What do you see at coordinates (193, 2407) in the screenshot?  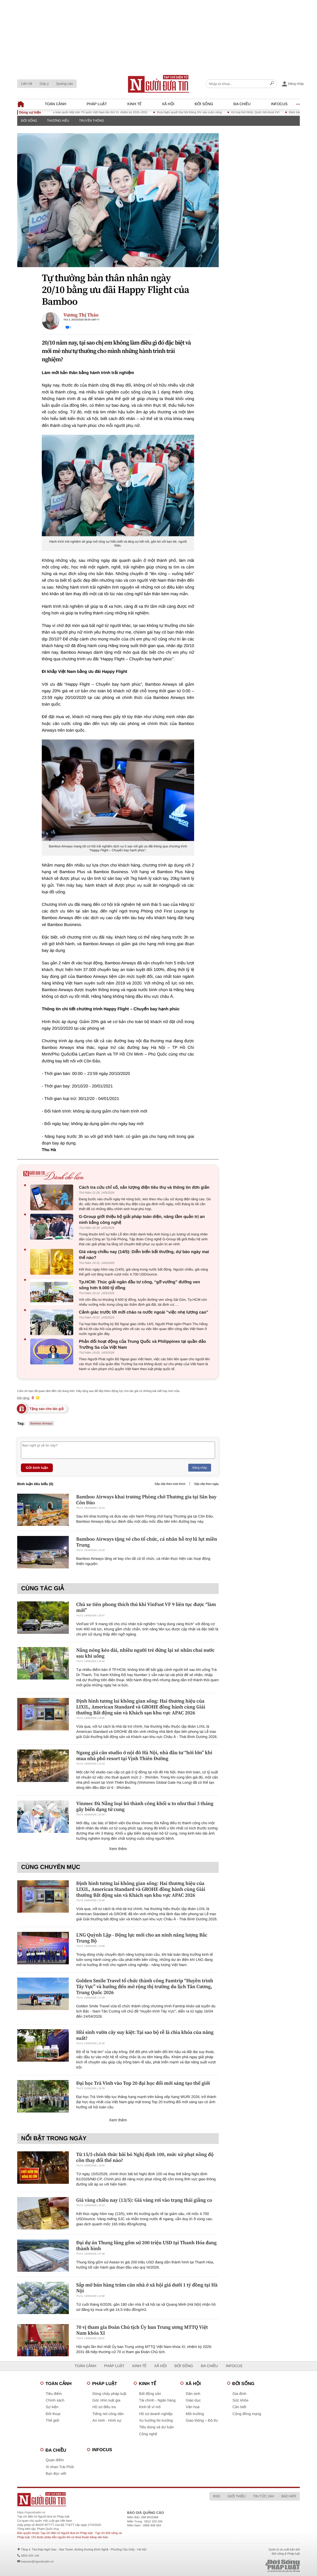 I see `Văn hoá` at bounding box center [193, 2407].